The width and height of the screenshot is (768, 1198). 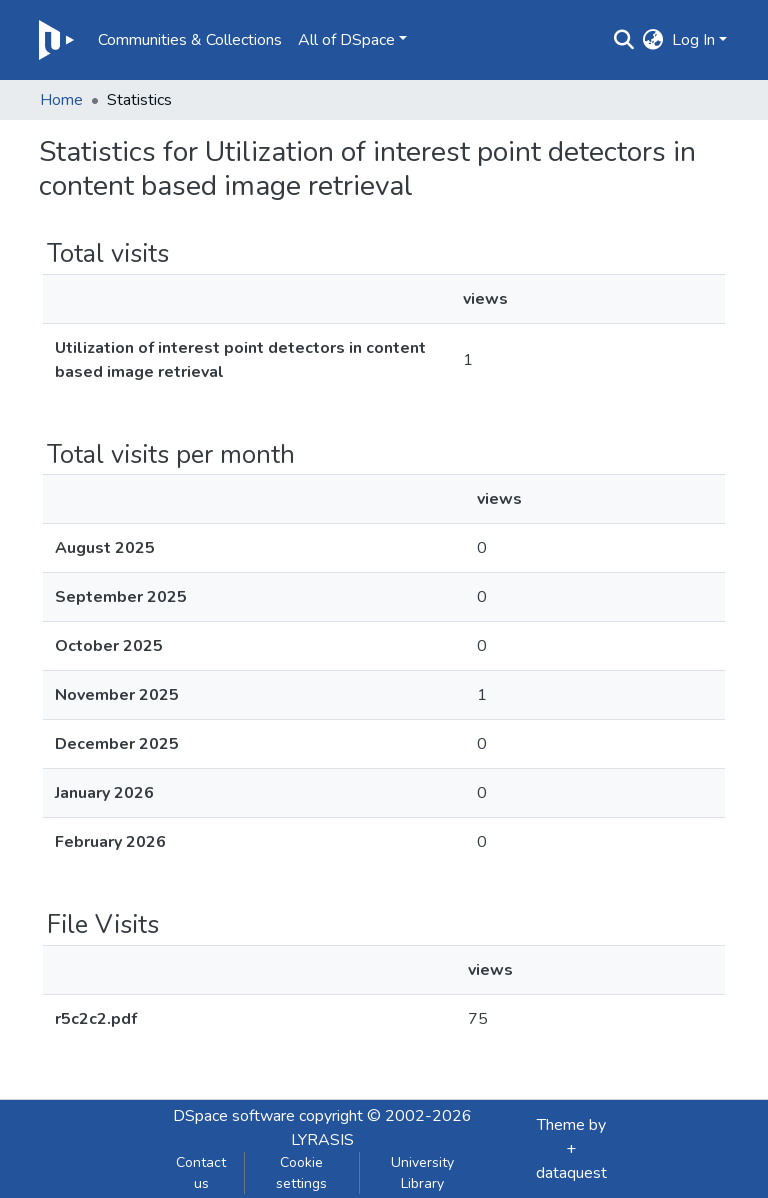 I want to click on LYRASIS, so click(x=322, y=1140).